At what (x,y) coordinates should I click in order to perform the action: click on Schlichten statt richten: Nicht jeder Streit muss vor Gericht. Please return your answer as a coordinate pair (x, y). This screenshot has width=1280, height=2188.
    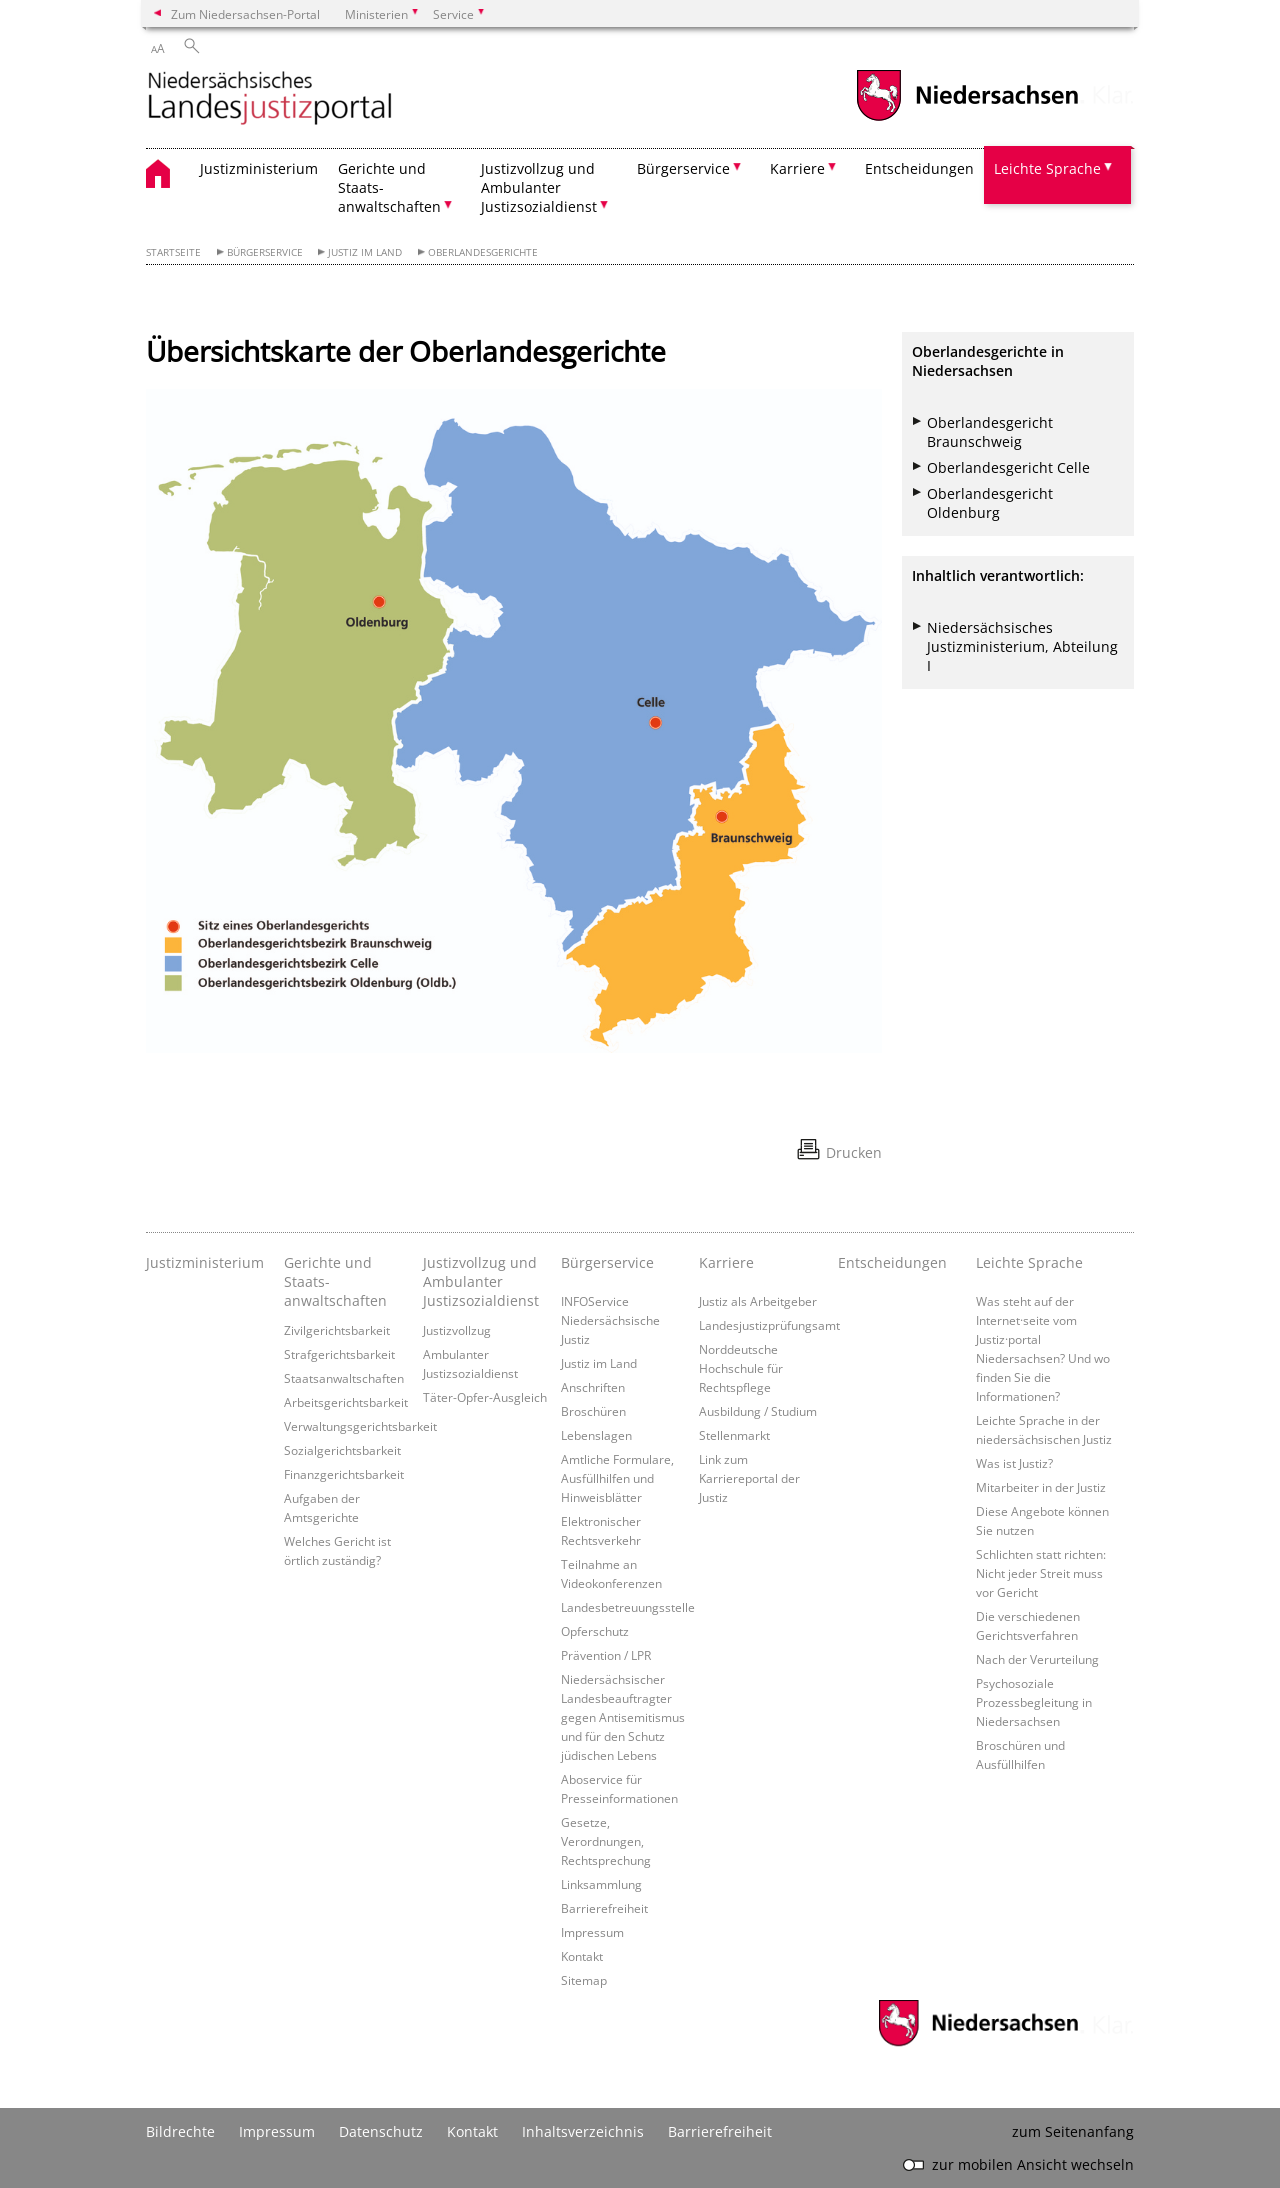
    Looking at the image, I should click on (1041, 1573).